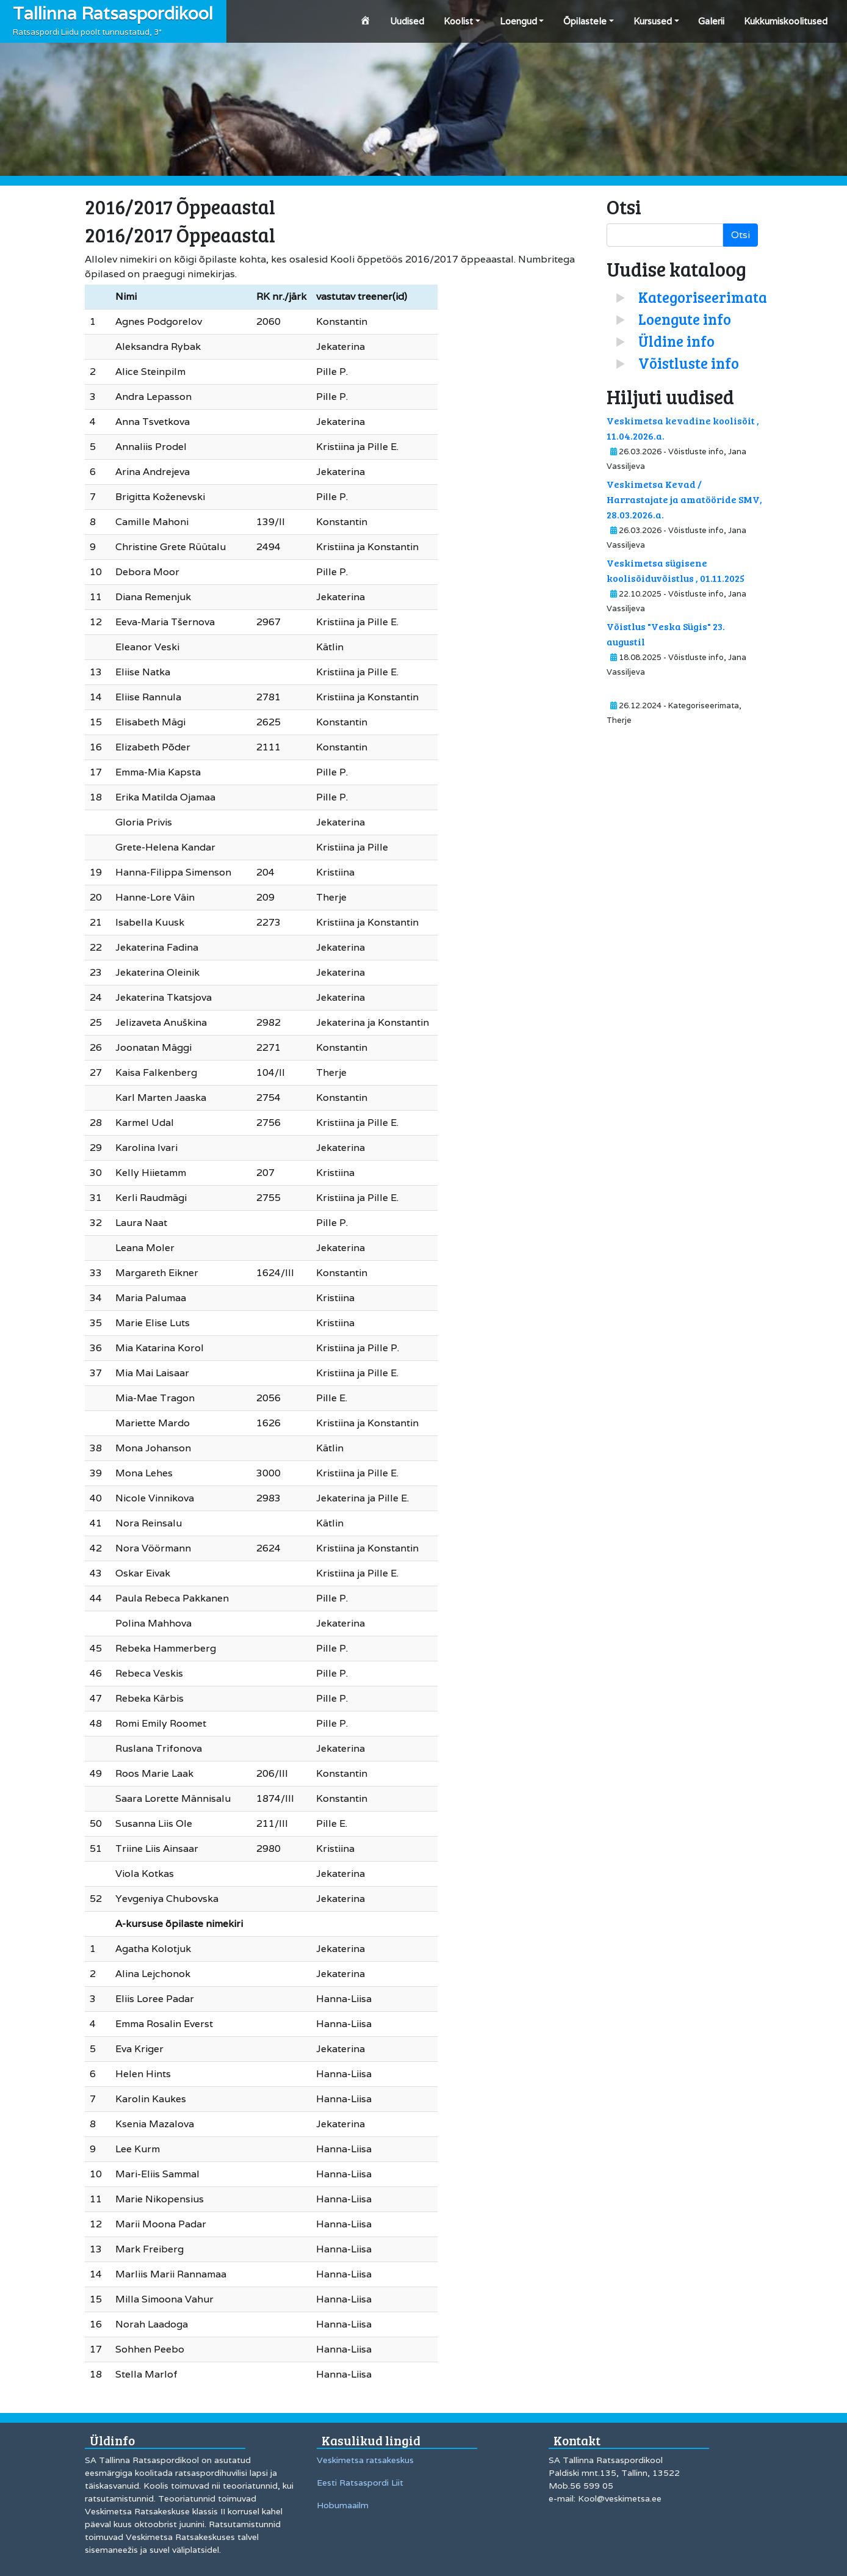  I want to click on Üldine info, so click(676, 341).